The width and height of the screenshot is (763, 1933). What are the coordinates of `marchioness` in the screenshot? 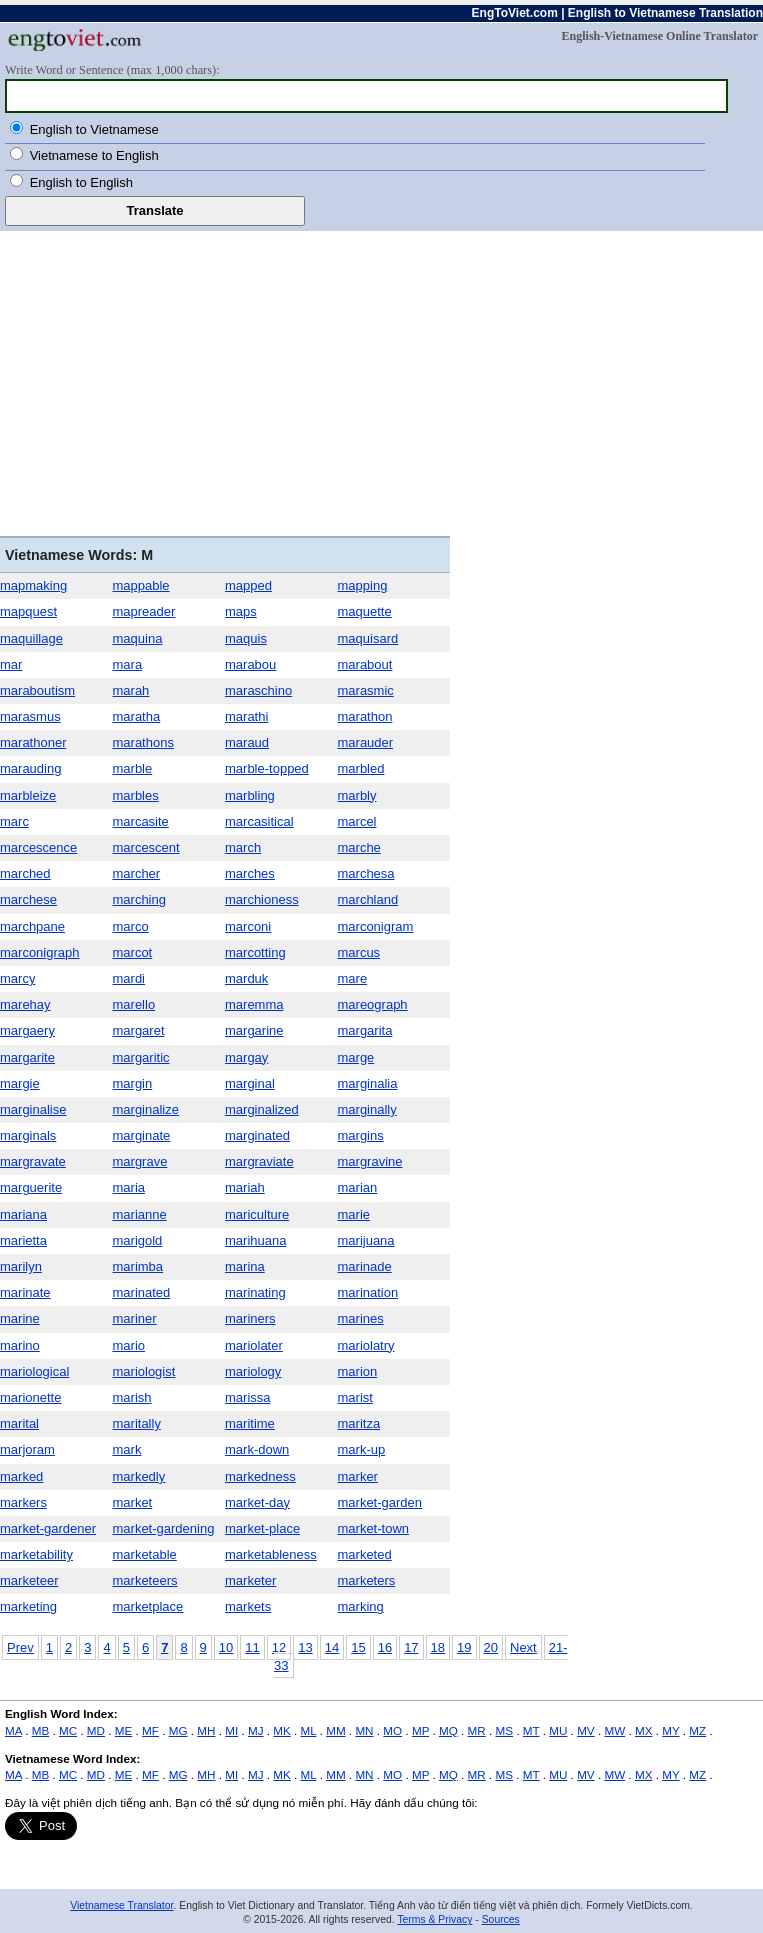 It's located at (262, 899).